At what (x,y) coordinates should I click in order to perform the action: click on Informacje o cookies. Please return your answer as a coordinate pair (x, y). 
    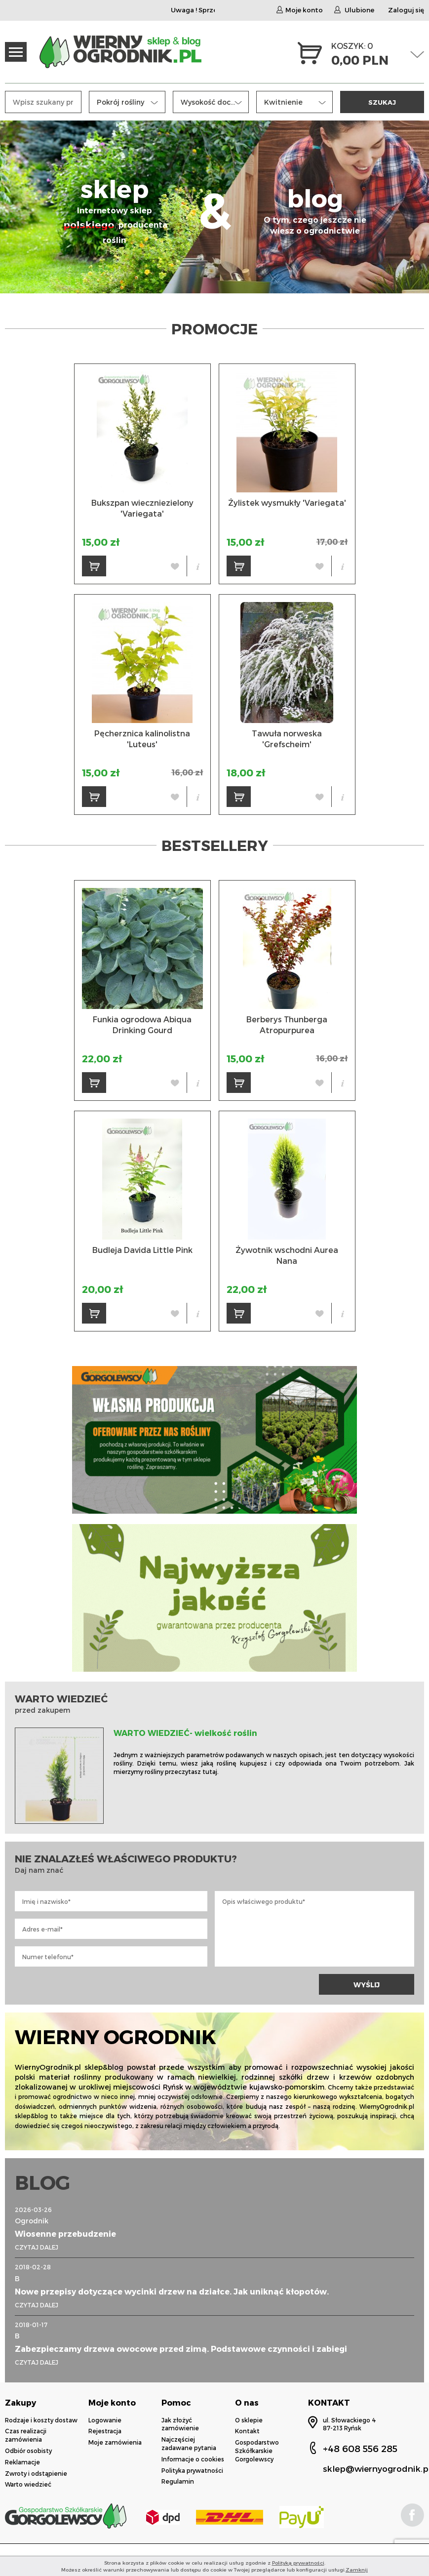
    Looking at the image, I should click on (192, 2458).